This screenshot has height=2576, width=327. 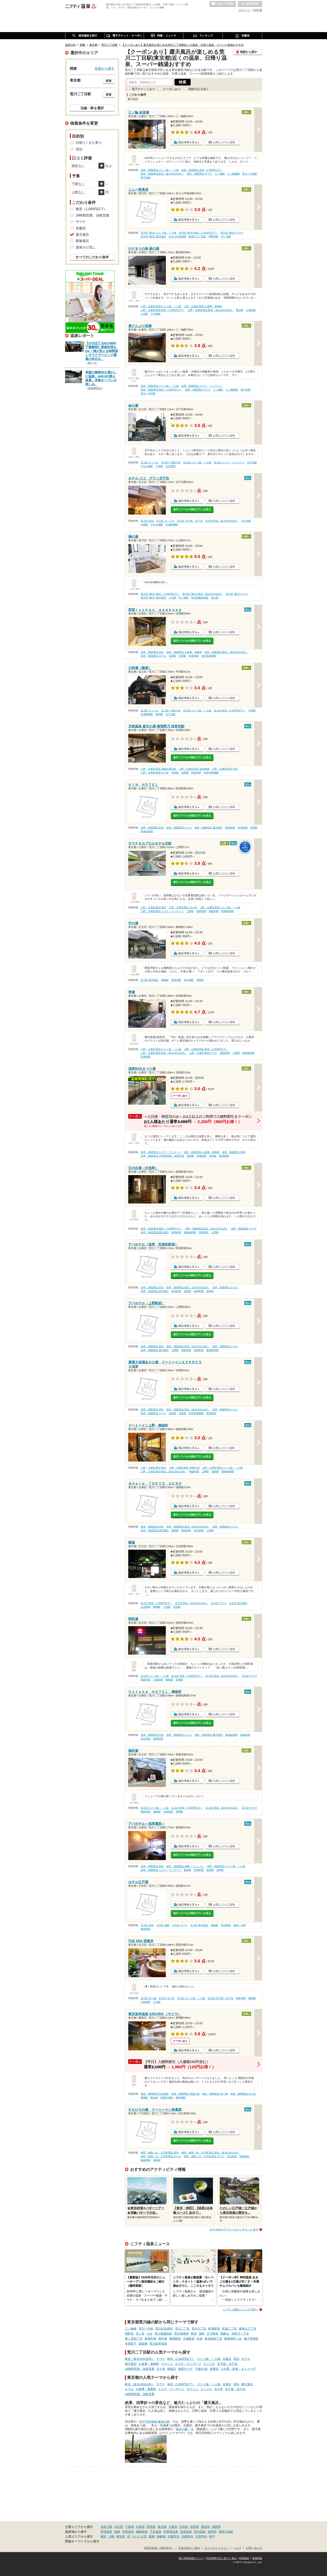 I want to click on 浅草・両国周辺 ホテル, so click(x=153, y=655).